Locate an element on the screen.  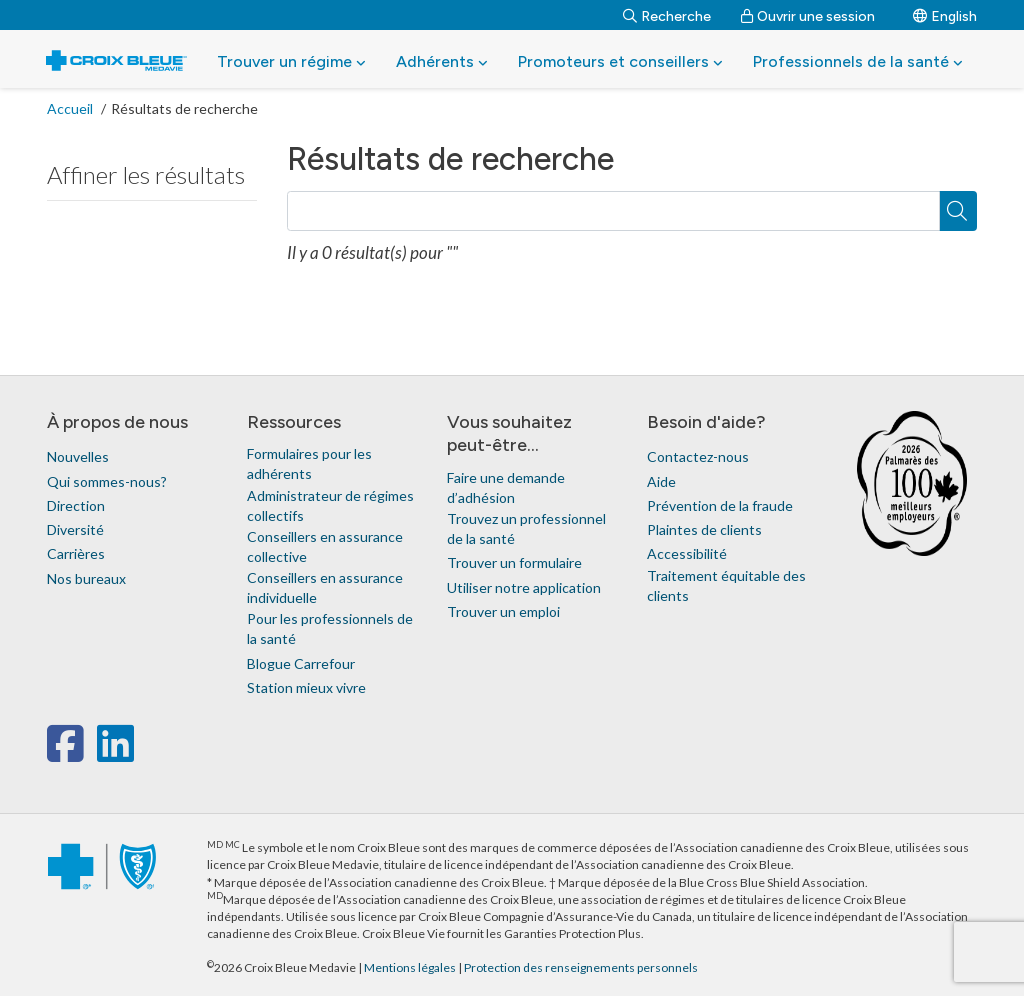
[linkedin] is located at coordinates (115, 753).